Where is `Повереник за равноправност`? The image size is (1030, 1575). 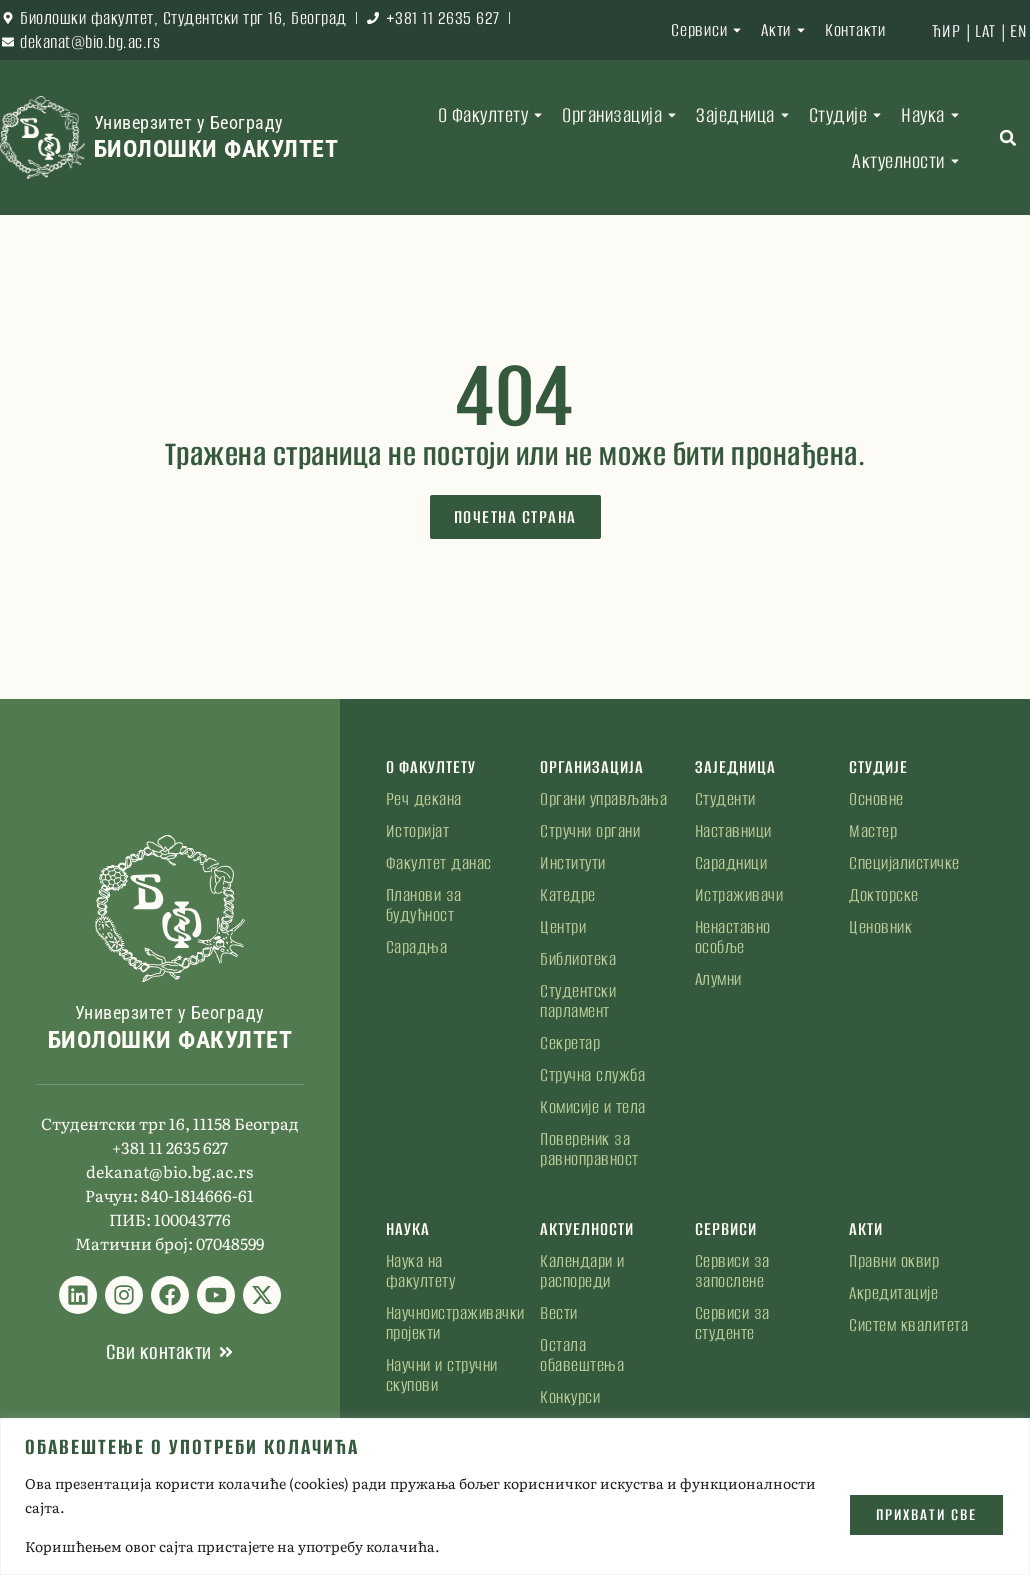 Повереник за равноправност is located at coordinates (589, 1149).